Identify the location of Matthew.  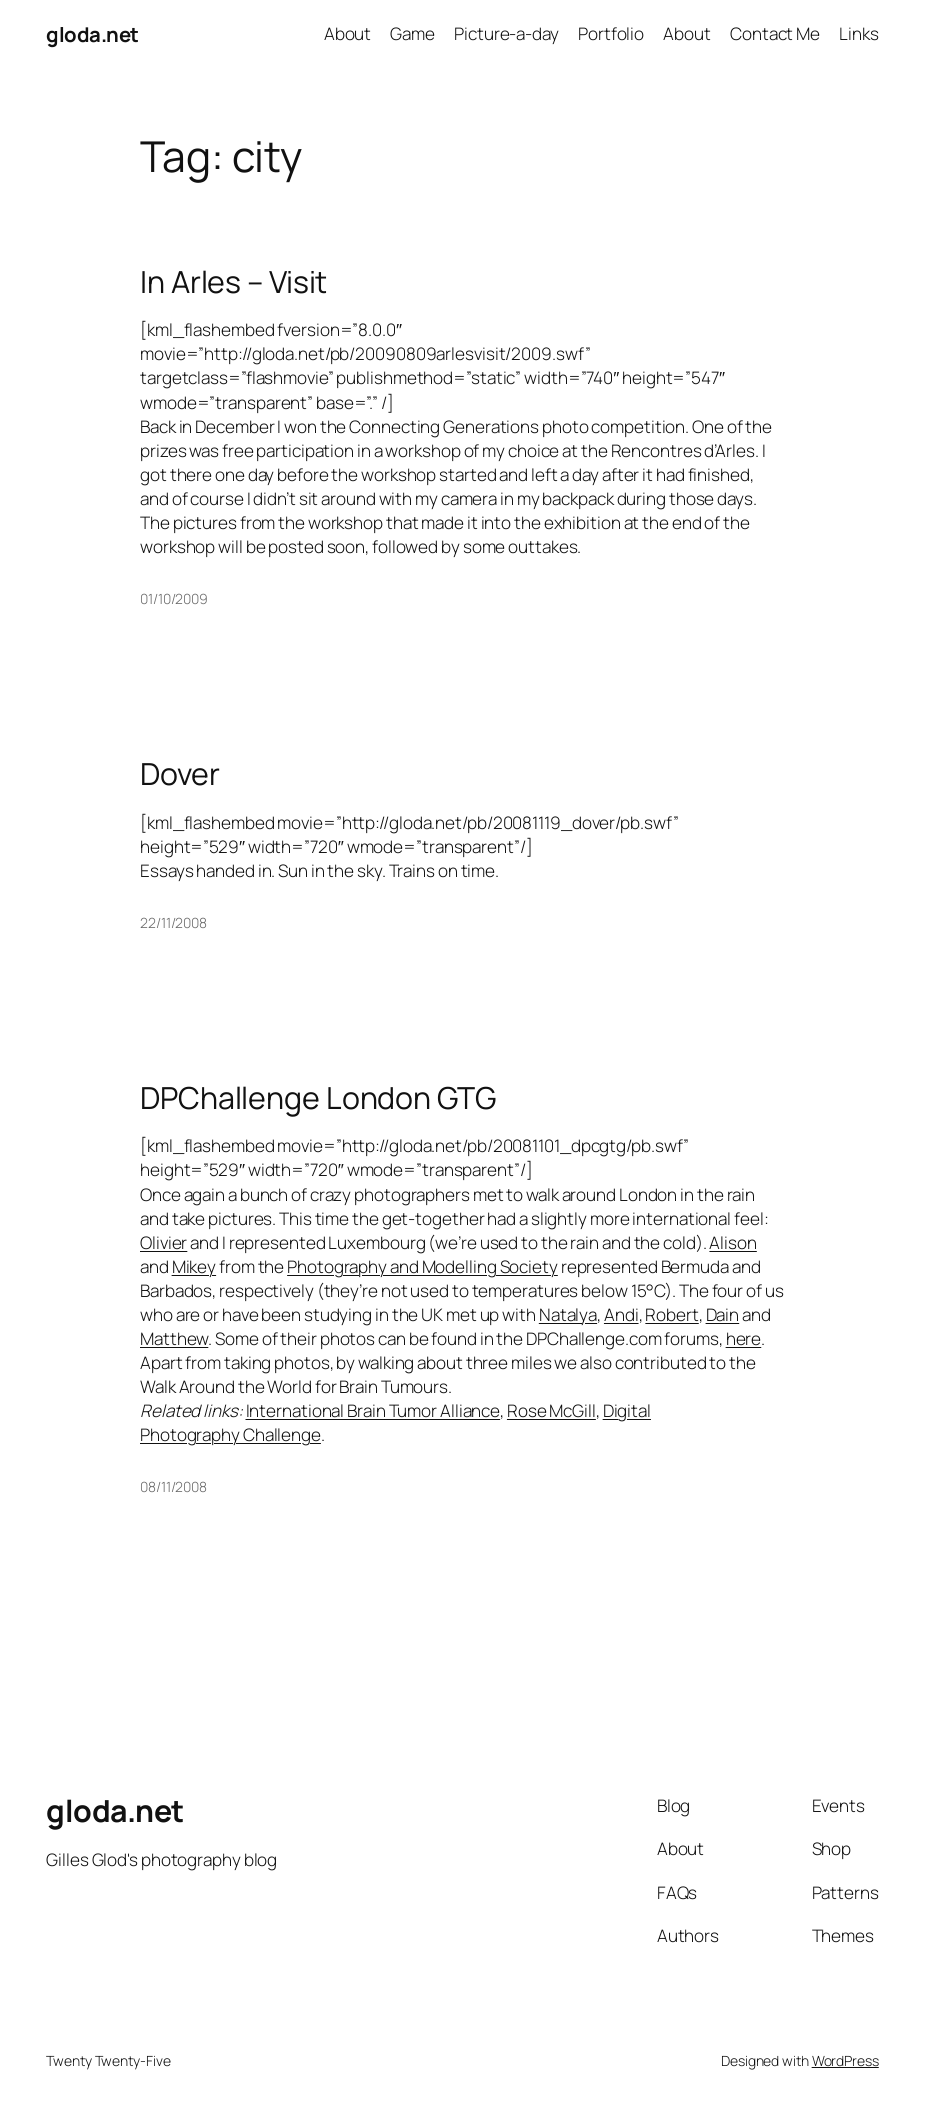
(174, 1338).